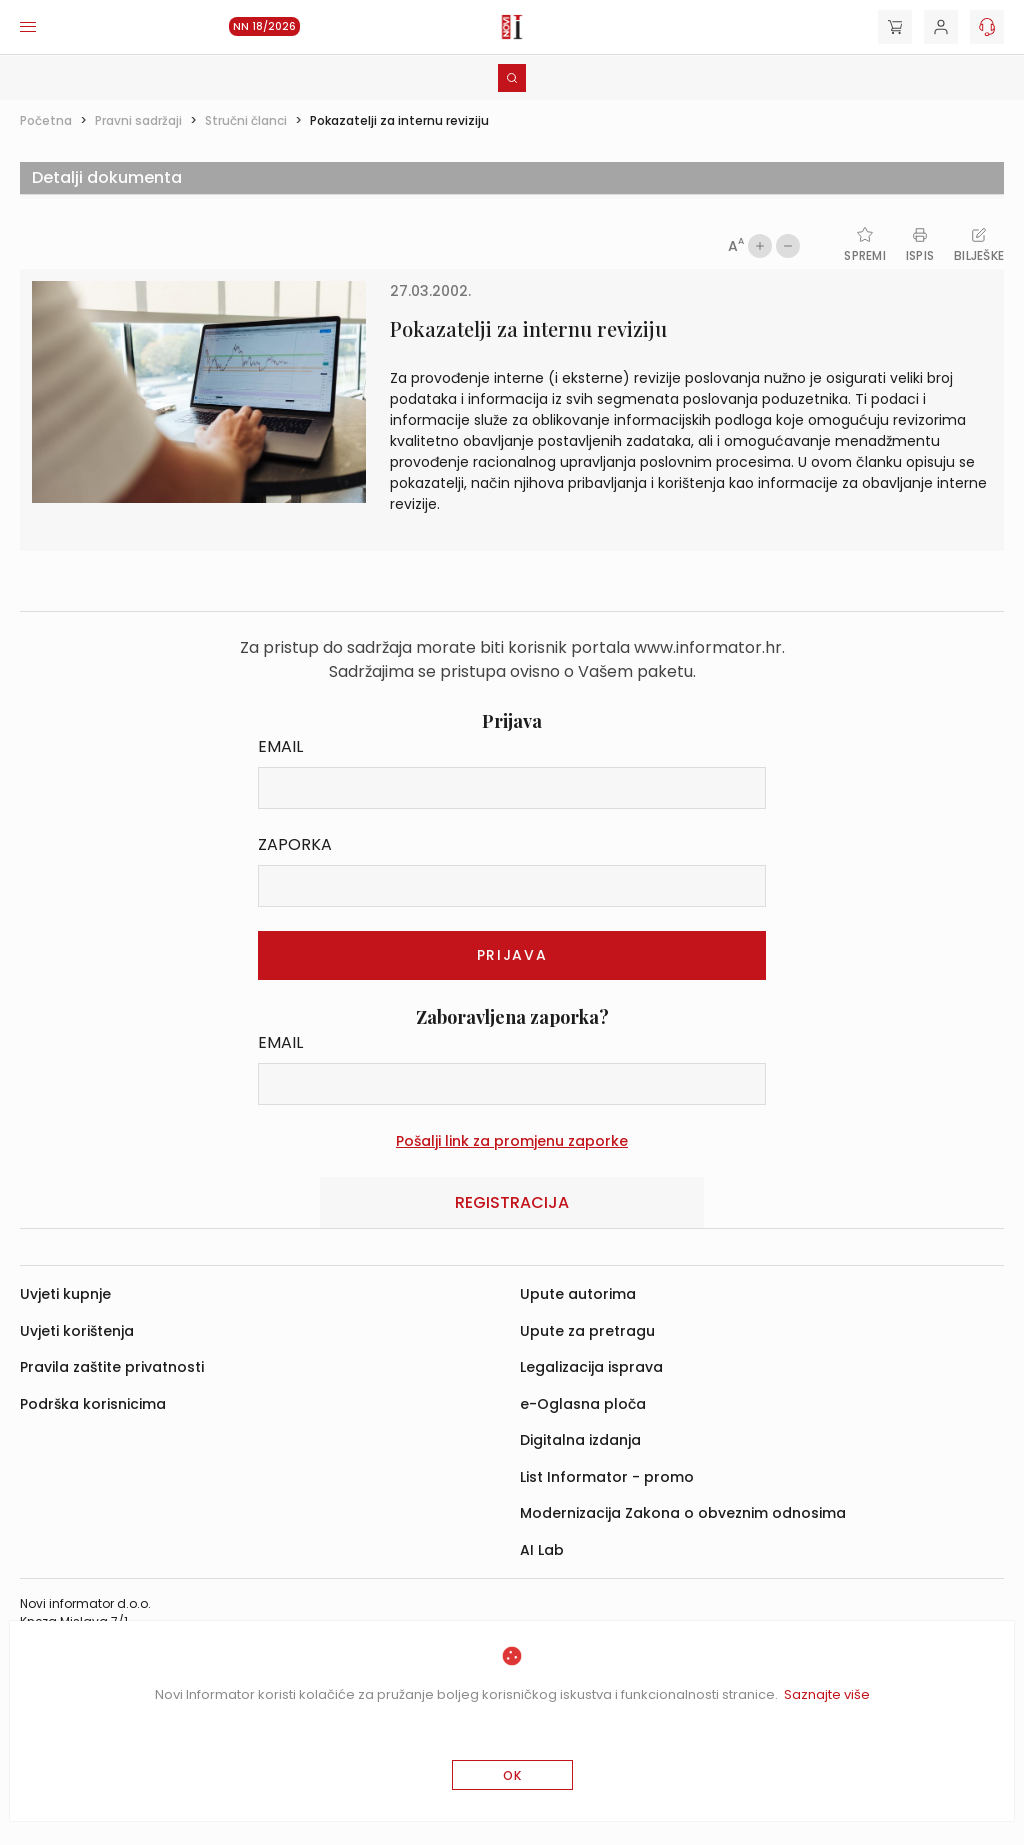  I want to click on Zaporka, so click(295, 844).